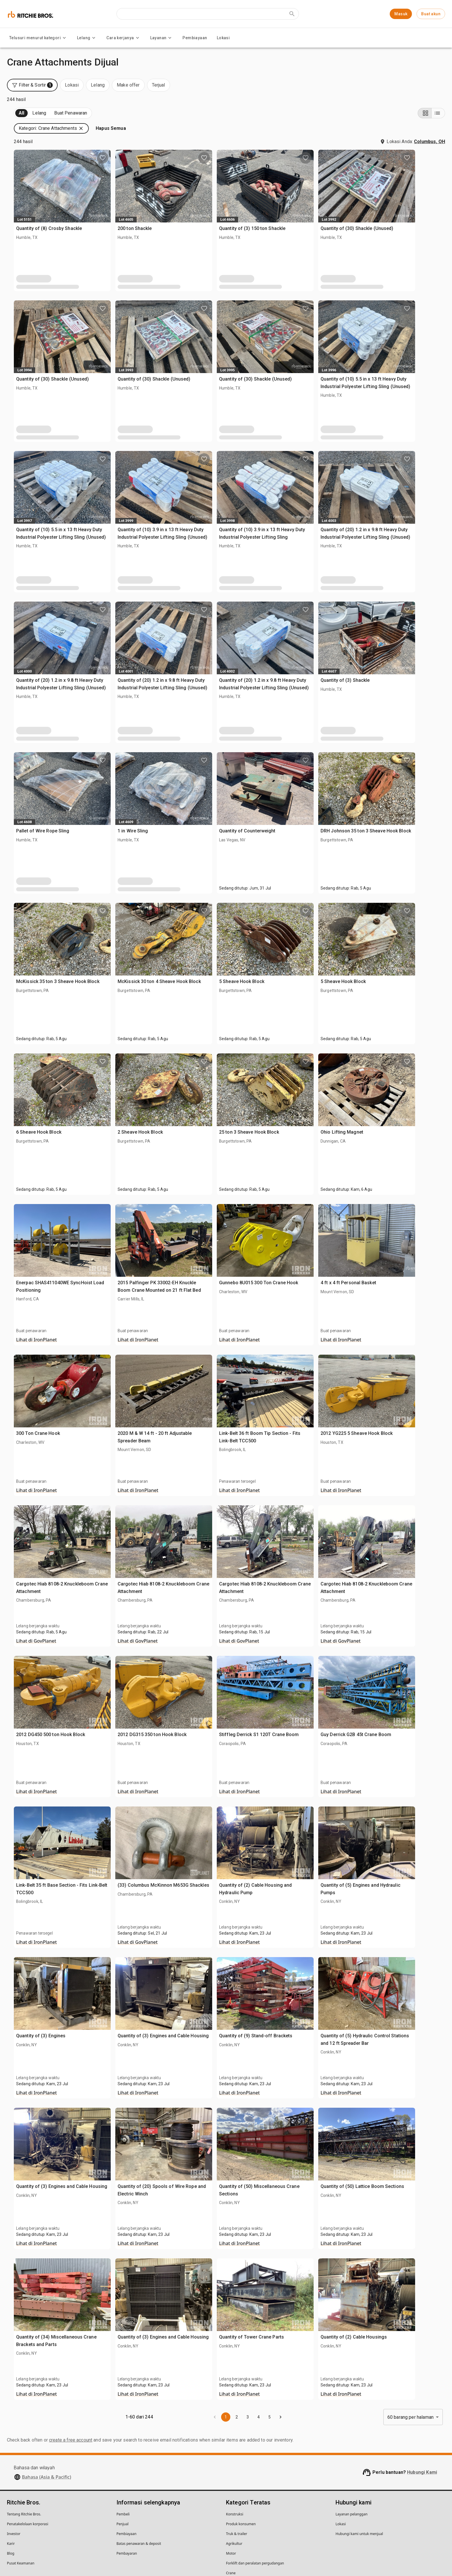 This screenshot has width=452, height=2576. I want to click on [Go to next page], so click(327, 2383).